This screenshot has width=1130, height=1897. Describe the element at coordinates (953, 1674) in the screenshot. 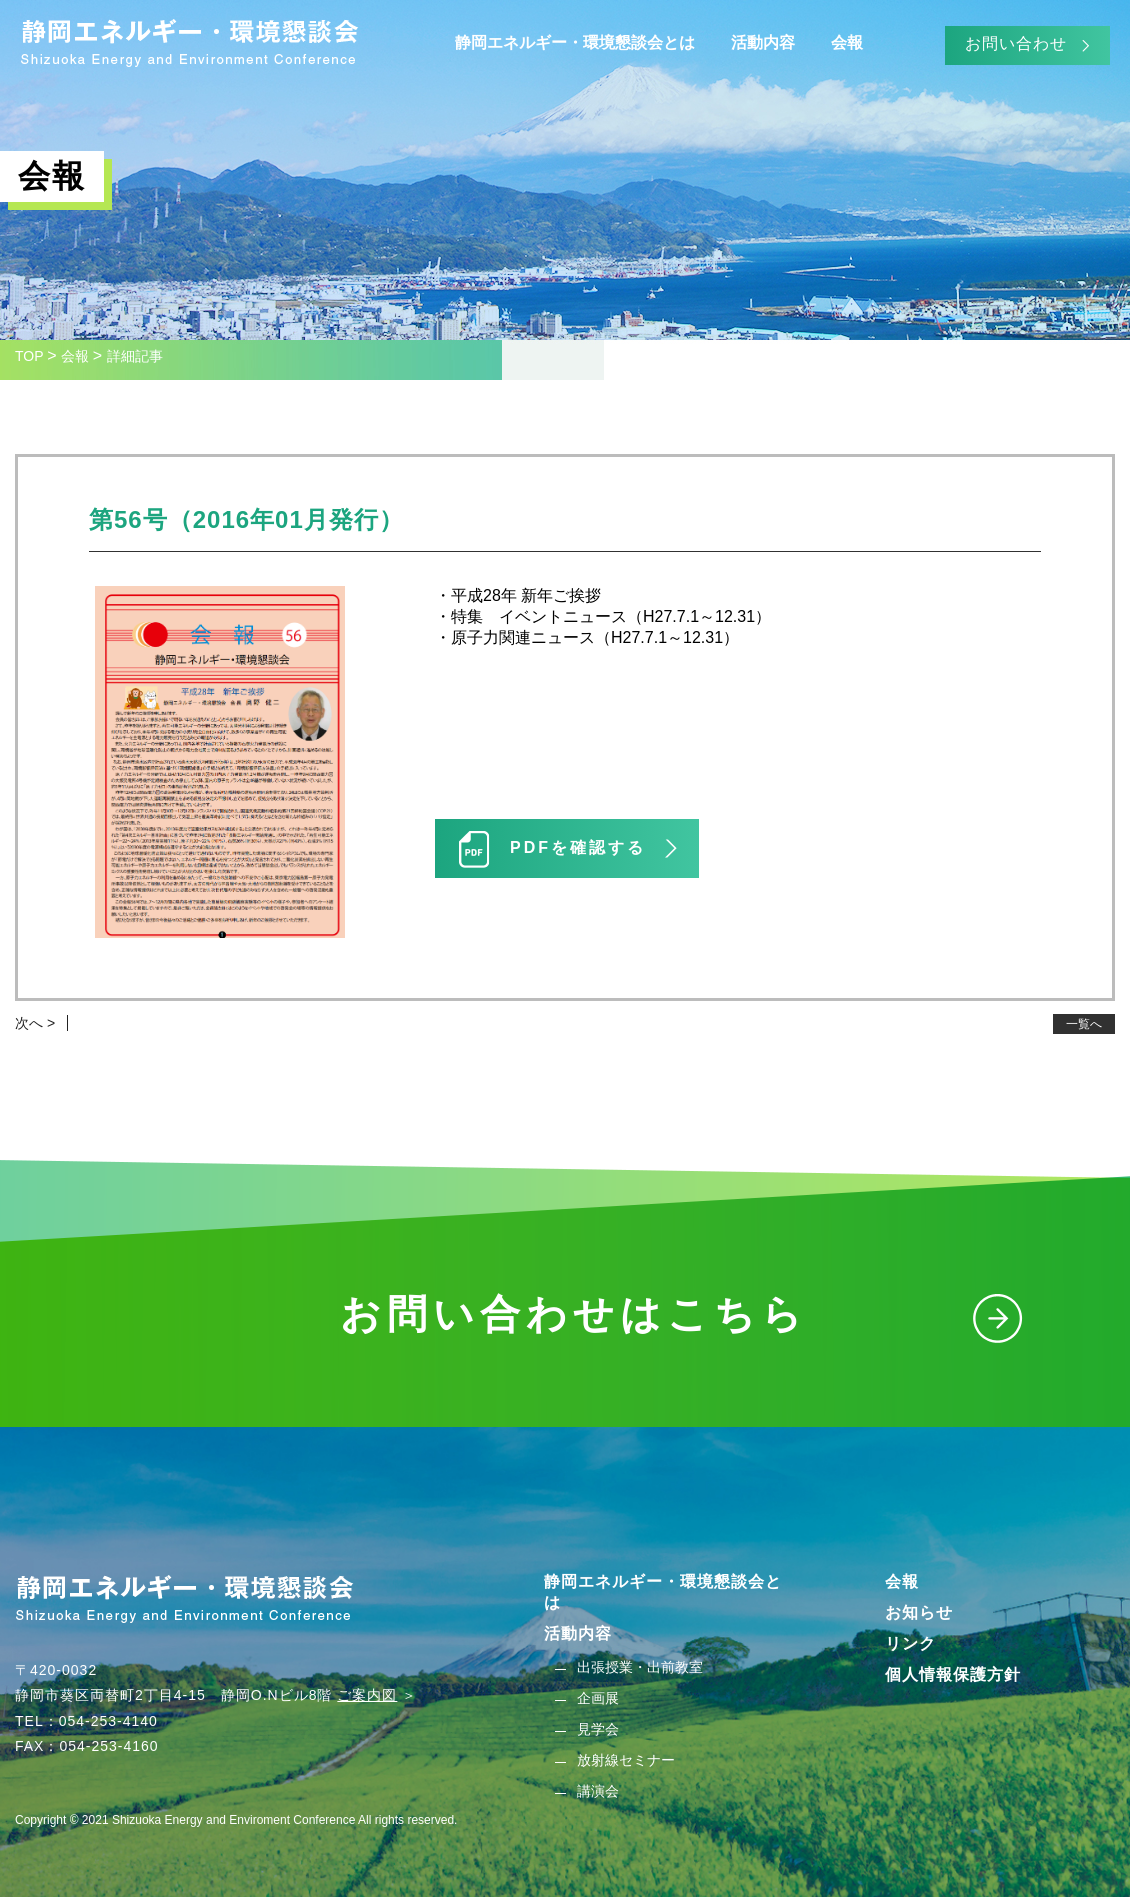

I see `個人情報保護方針` at that location.